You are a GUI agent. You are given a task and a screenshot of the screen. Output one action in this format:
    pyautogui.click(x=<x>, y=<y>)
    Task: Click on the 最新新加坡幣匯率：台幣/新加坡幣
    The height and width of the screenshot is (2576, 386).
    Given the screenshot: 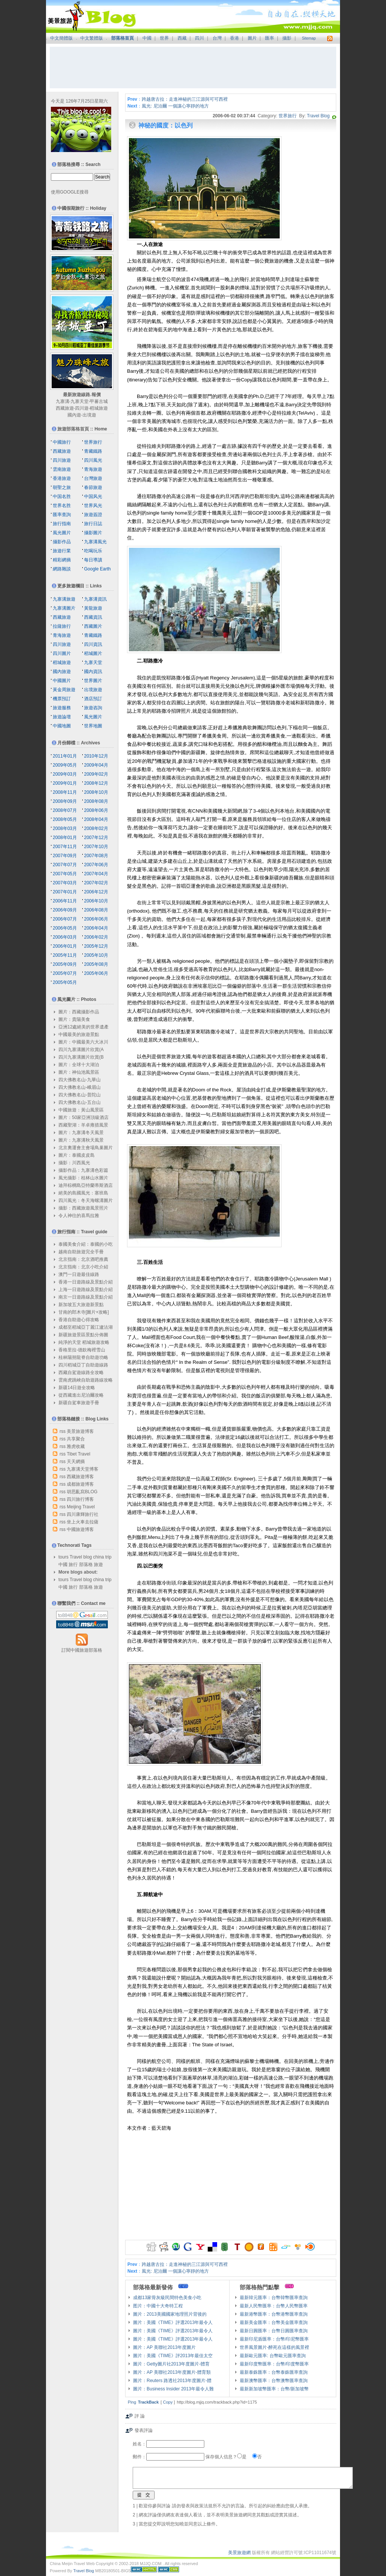 What is the action you would take?
    pyautogui.click(x=274, y=2389)
    